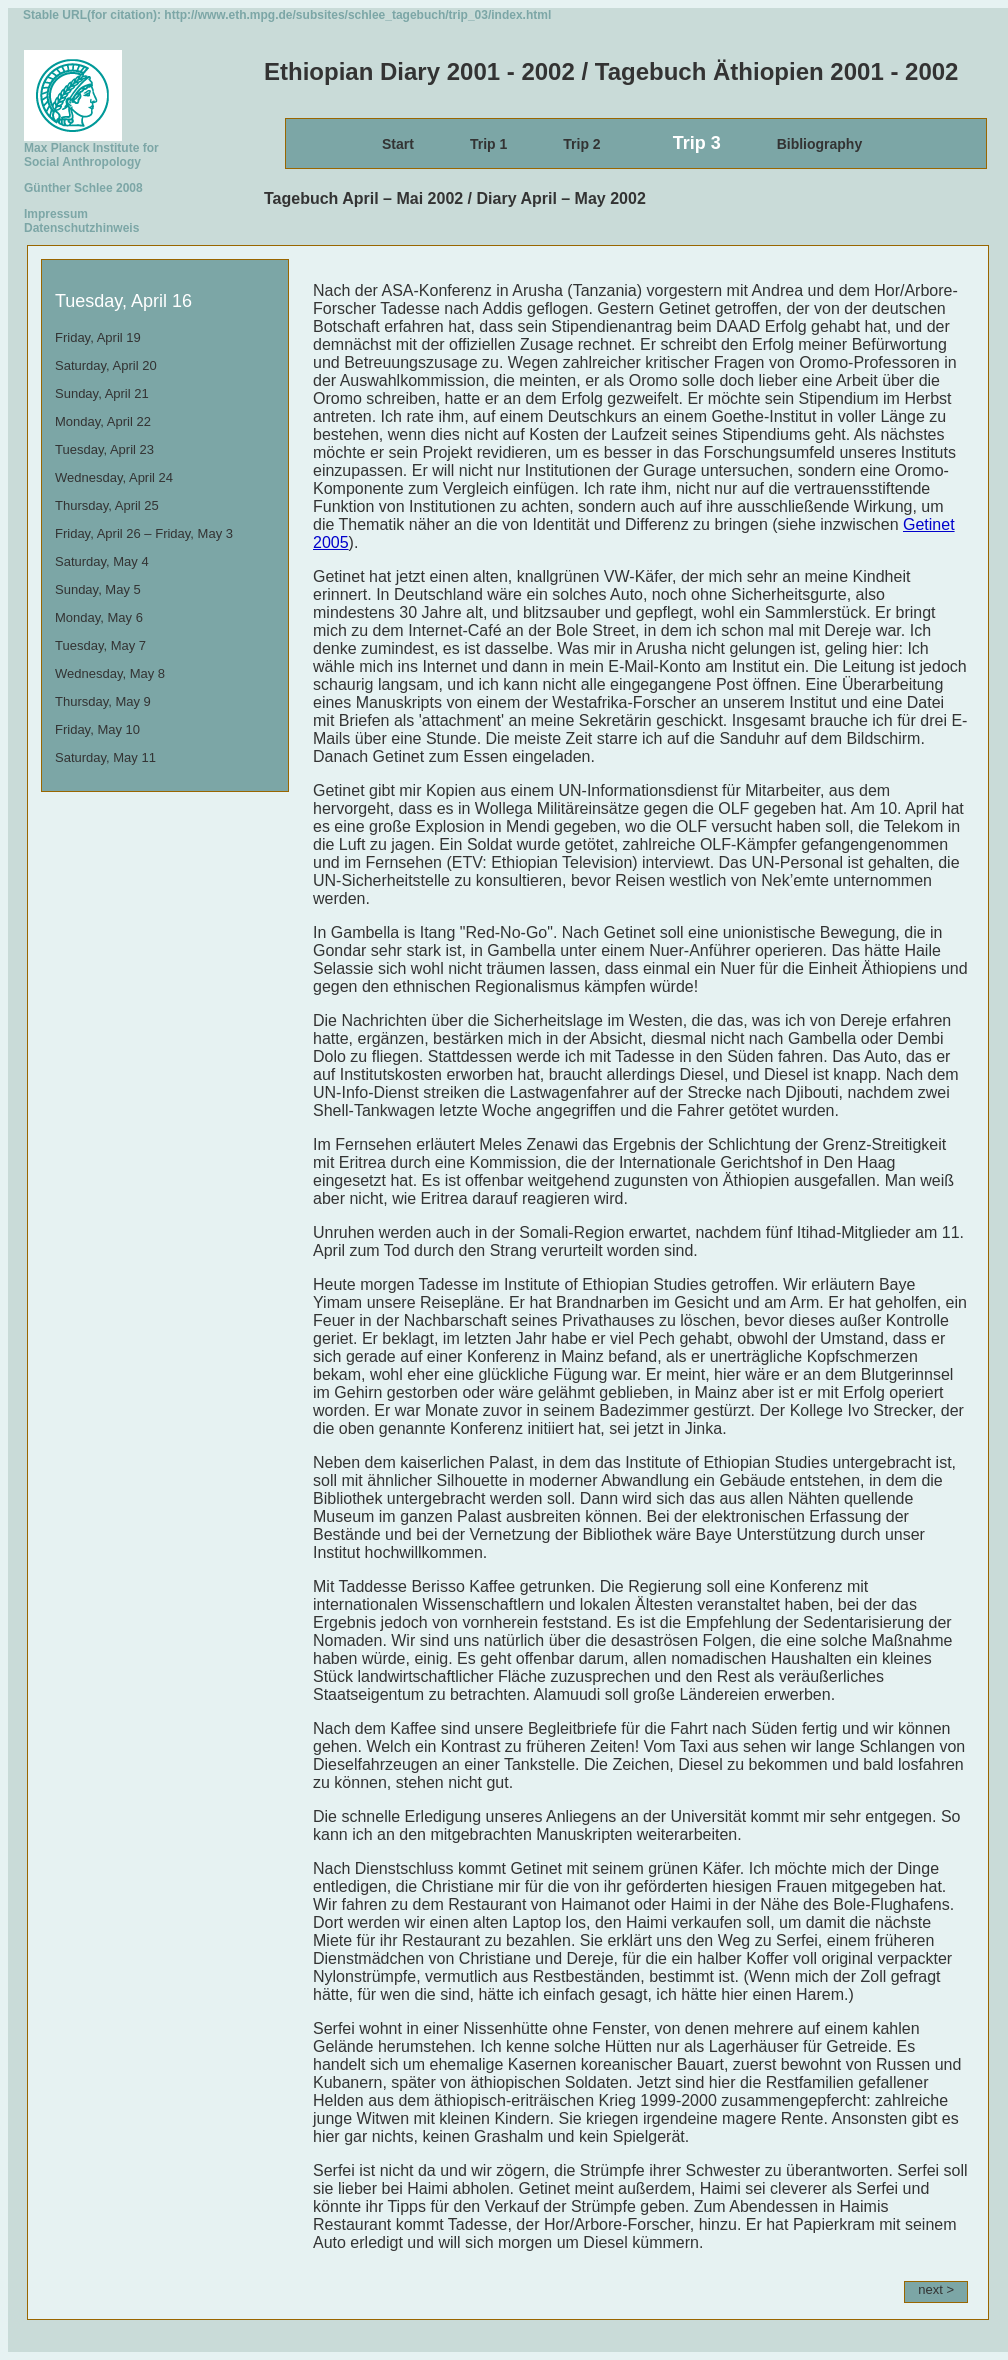 Image resolution: width=1008 pixels, height=2360 pixels. I want to click on Monday, May 6, so click(99, 617).